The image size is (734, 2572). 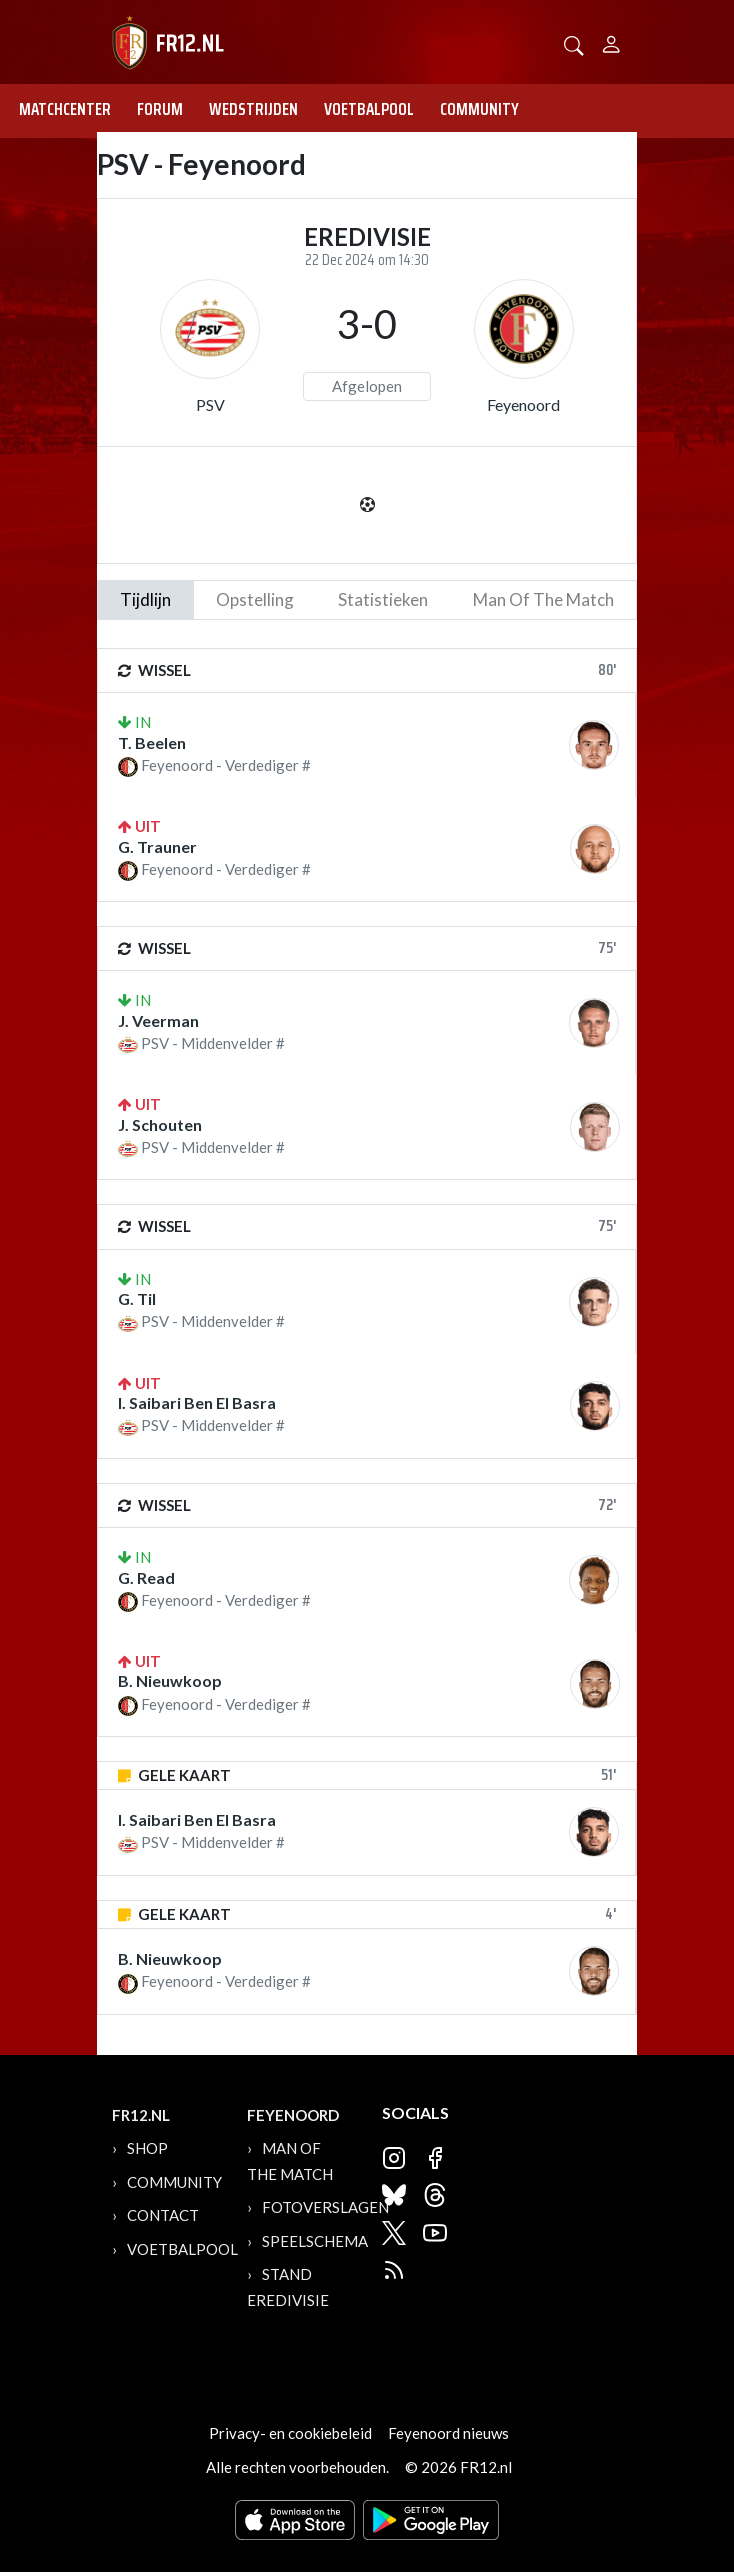 What do you see at coordinates (523, 404) in the screenshot?
I see `Feyenoord` at bounding box center [523, 404].